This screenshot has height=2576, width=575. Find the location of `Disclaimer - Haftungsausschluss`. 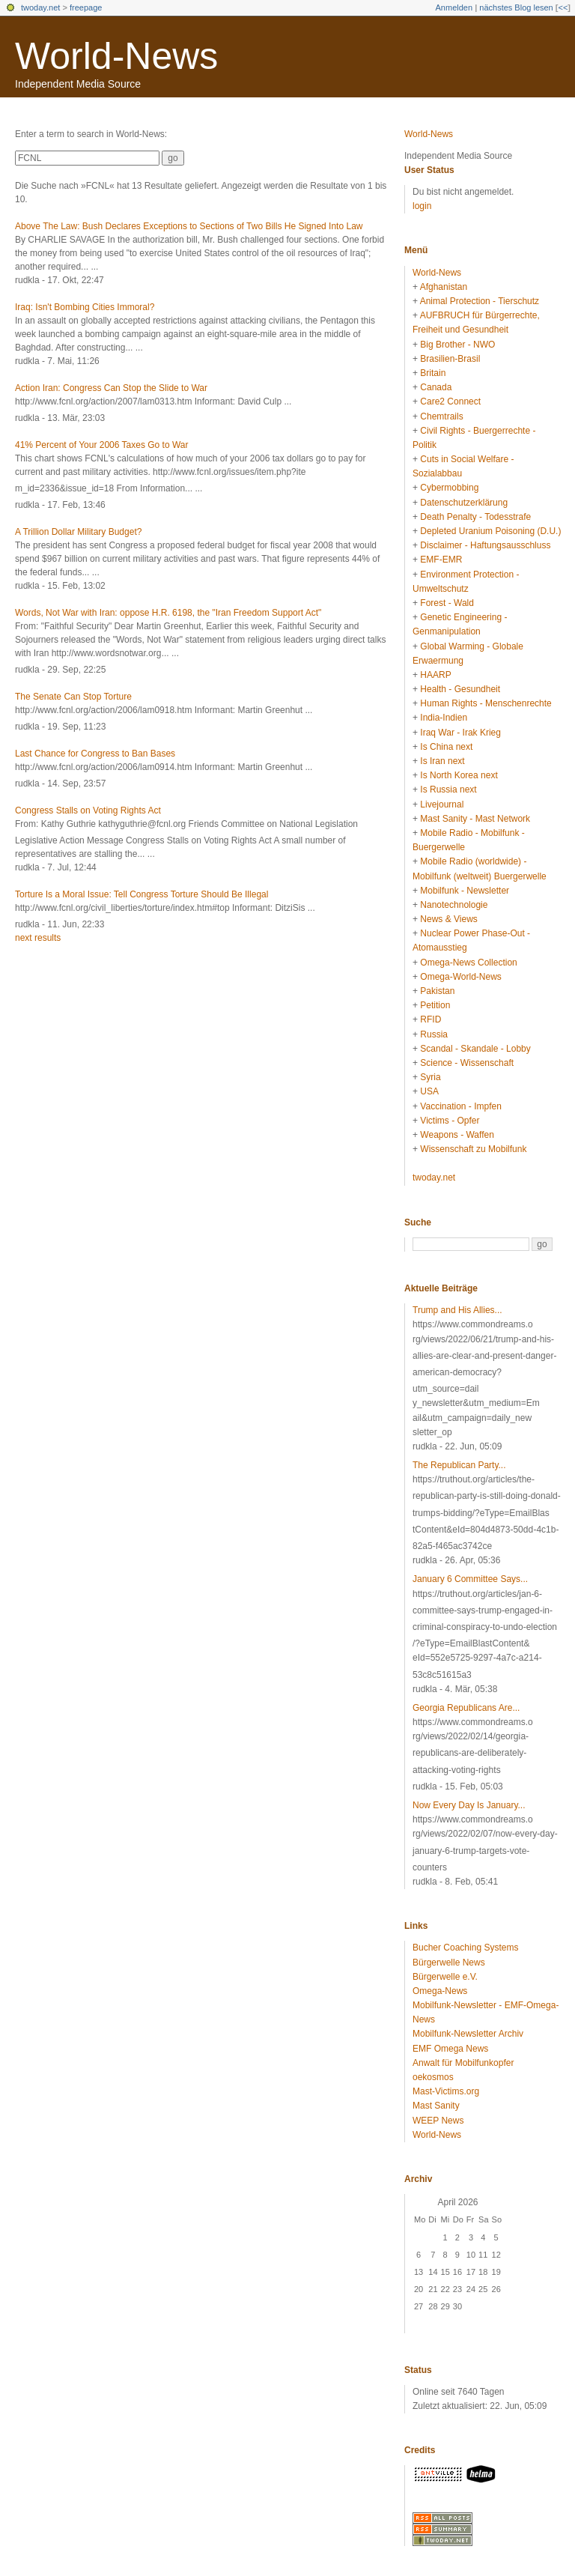

Disclaimer - Haftungsausschluss is located at coordinates (485, 545).